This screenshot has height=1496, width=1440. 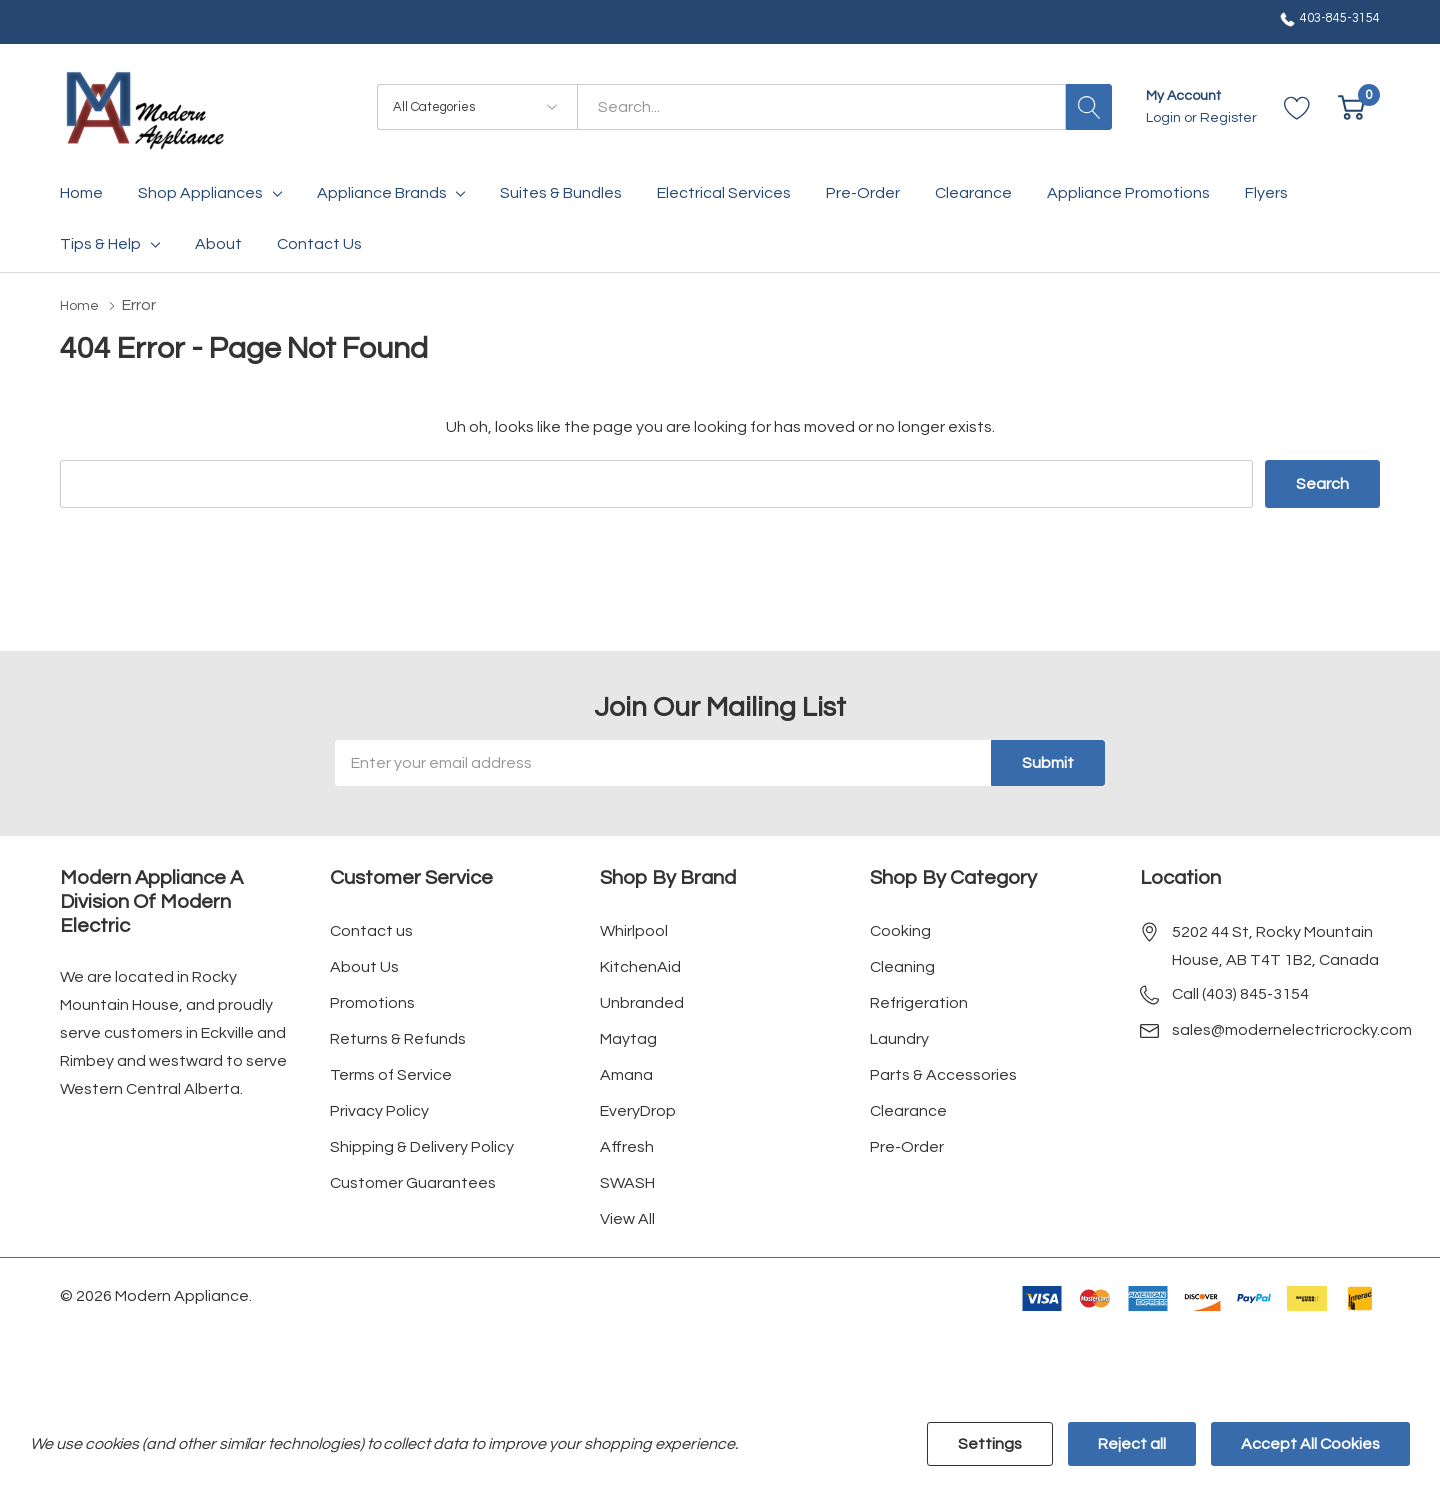 I want to click on Register, so click(x=1228, y=118).